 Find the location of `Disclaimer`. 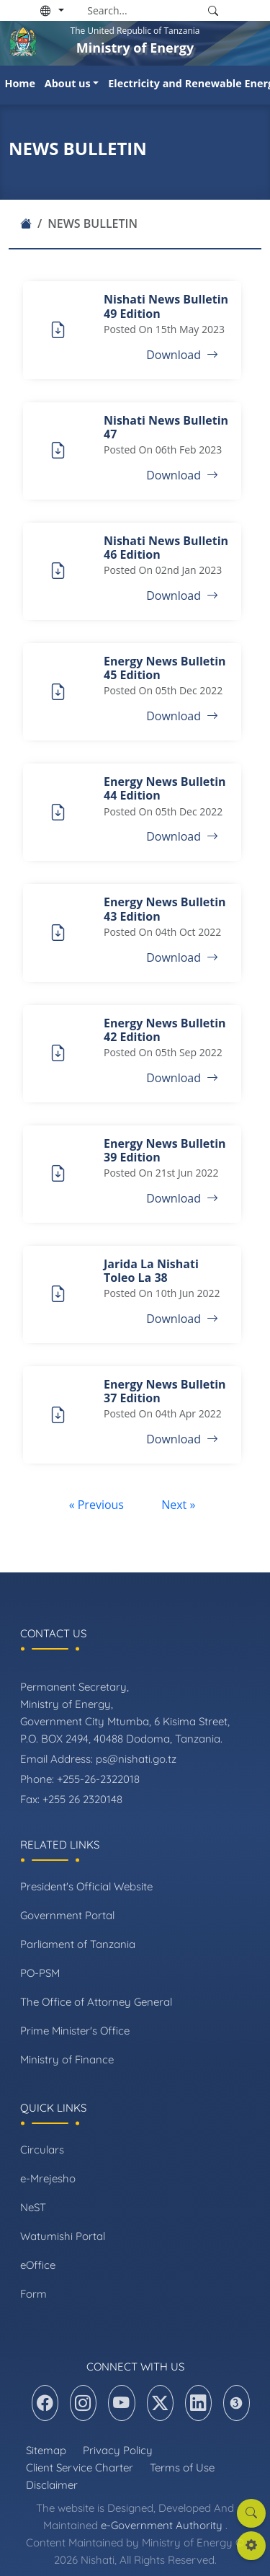

Disclaimer is located at coordinates (52, 2485).